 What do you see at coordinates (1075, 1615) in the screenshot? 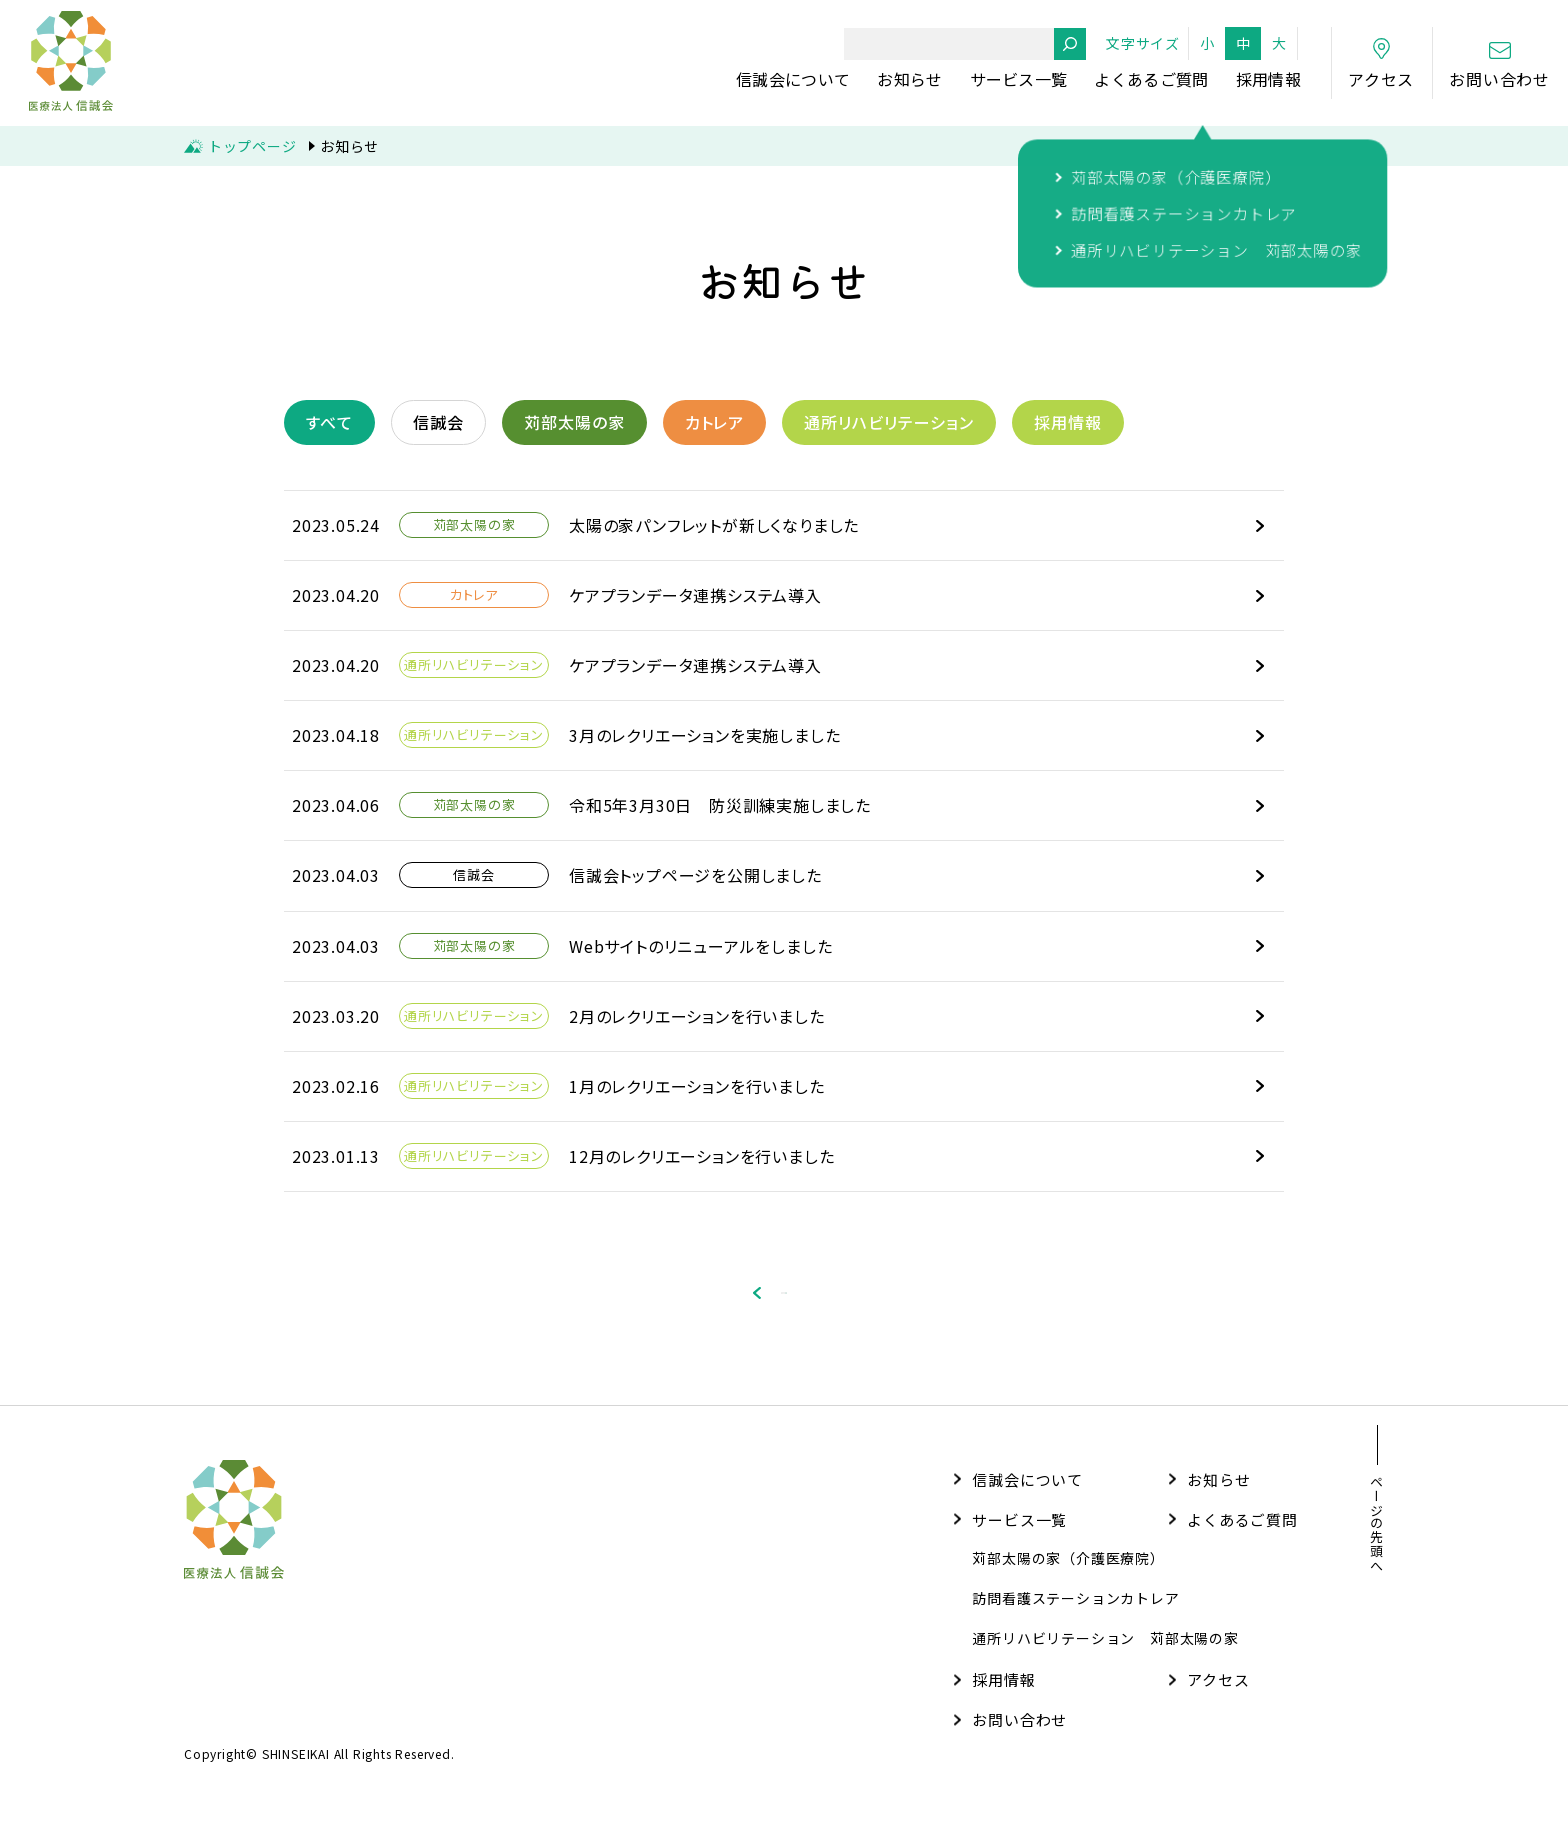
I see `訪問看護ステーションカトレア` at bounding box center [1075, 1615].